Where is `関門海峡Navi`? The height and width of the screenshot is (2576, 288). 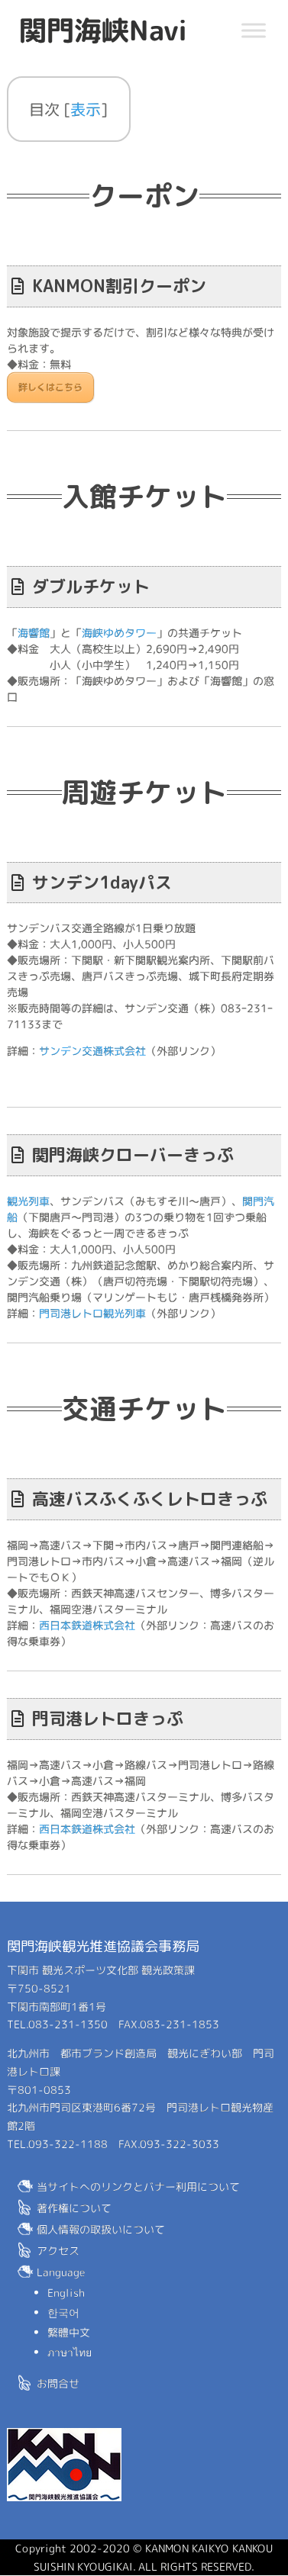
関門海峡Navi is located at coordinates (103, 30).